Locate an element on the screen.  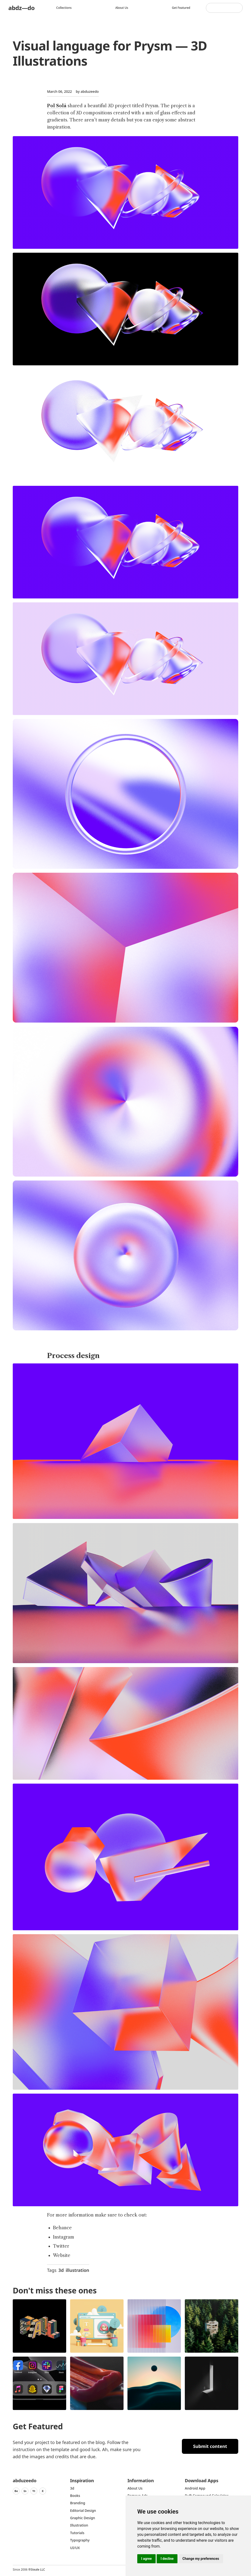
Tutorials is located at coordinates (77, 2532).